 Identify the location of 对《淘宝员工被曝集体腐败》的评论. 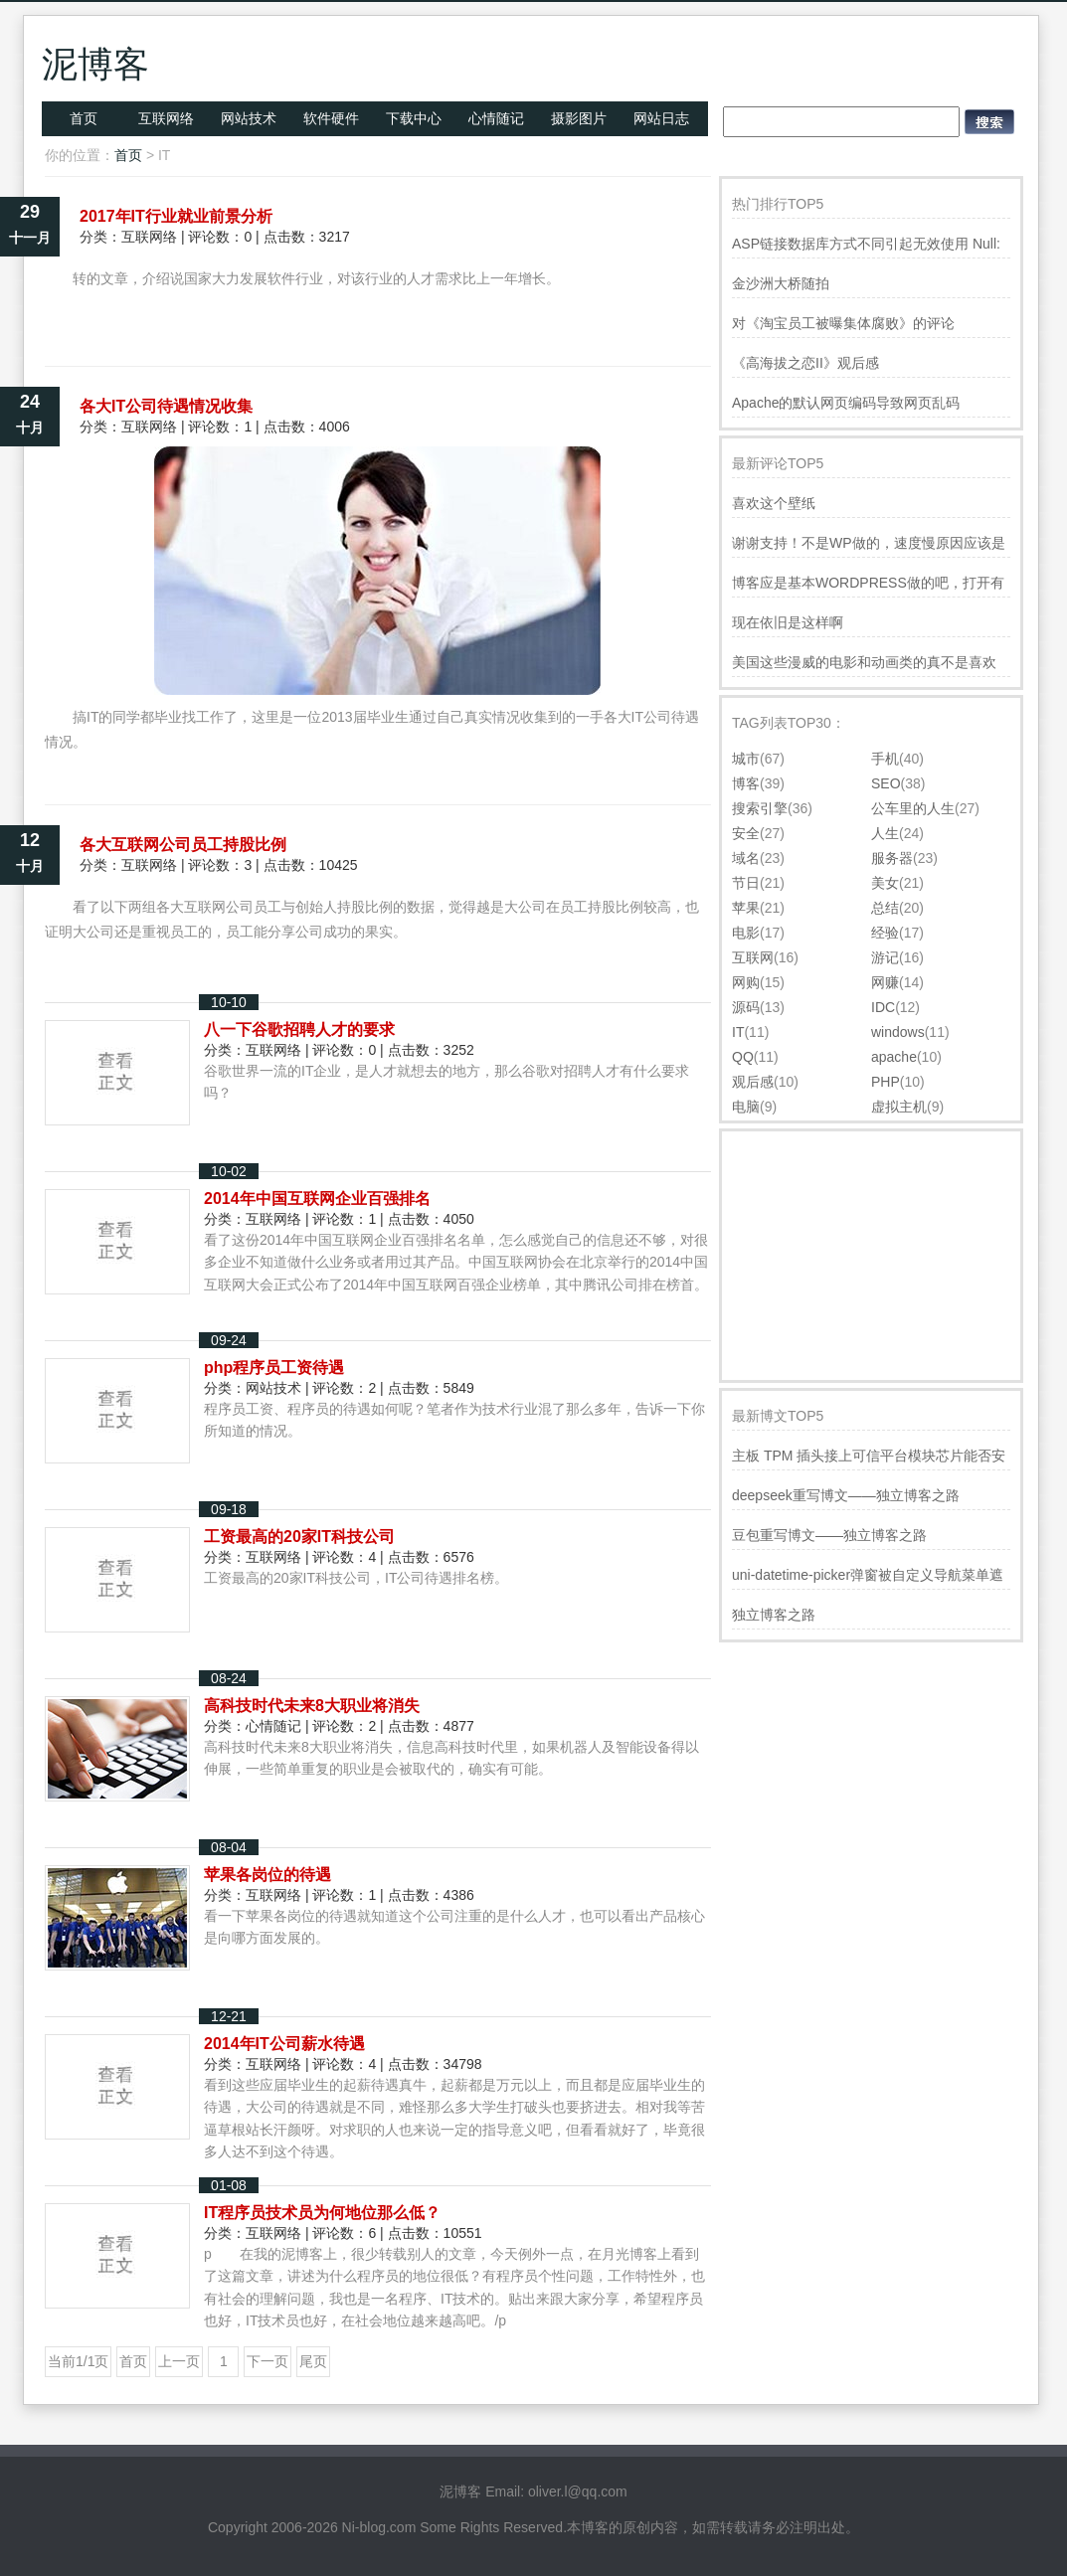
(843, 323).